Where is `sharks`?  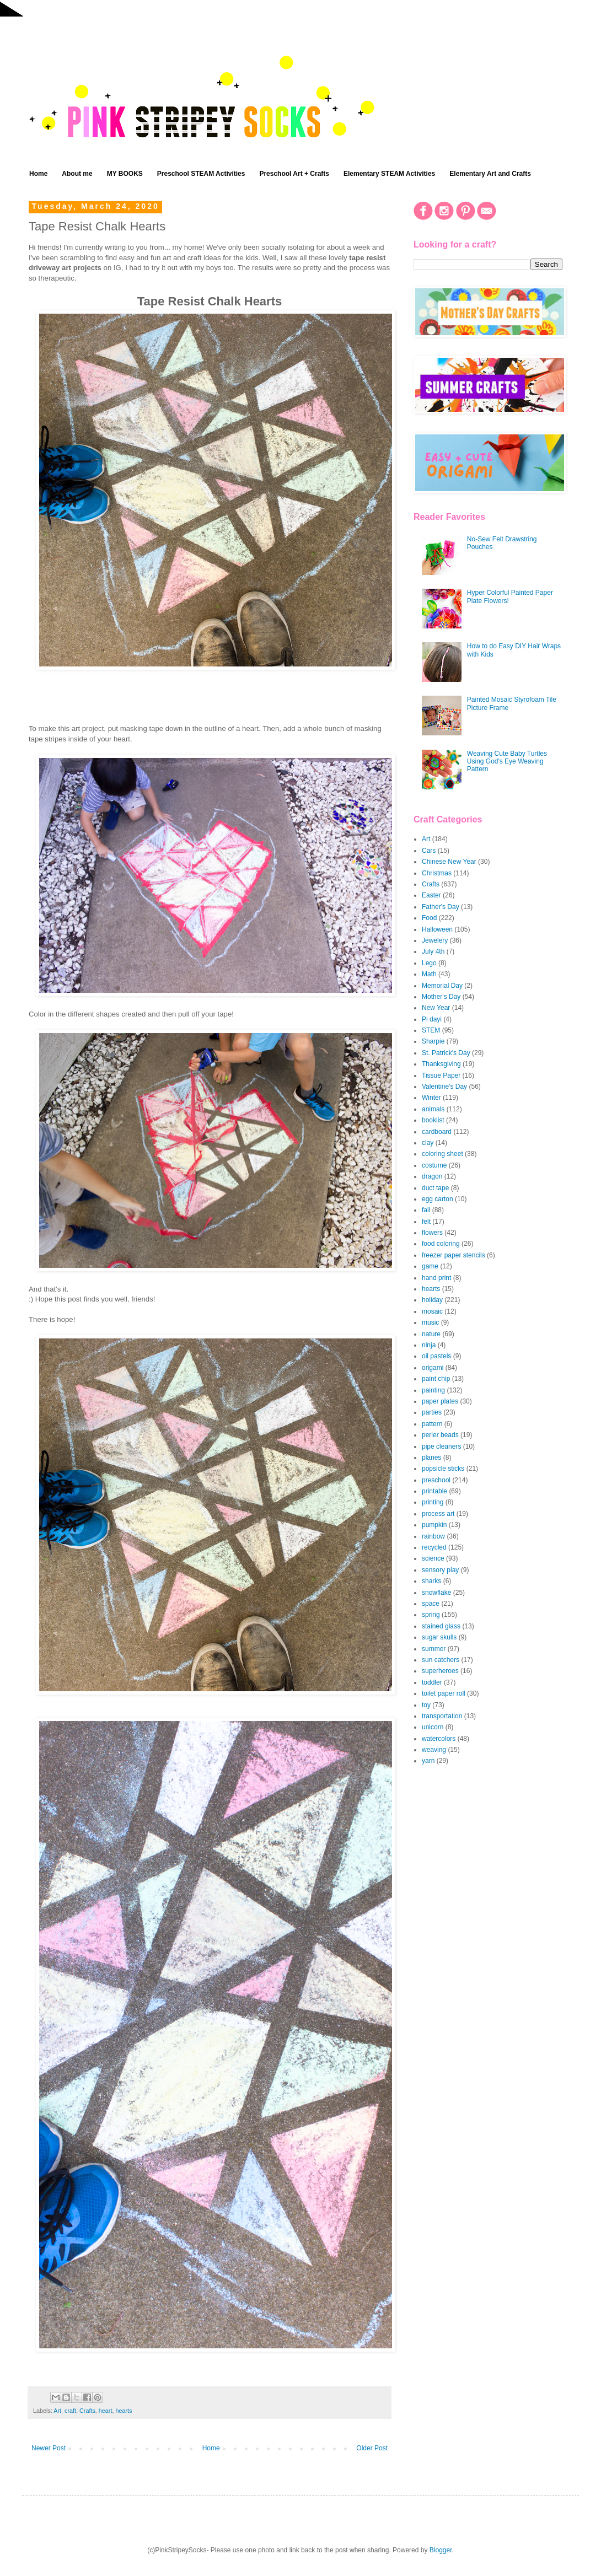
sharks is located at coordinates (431, 1581).